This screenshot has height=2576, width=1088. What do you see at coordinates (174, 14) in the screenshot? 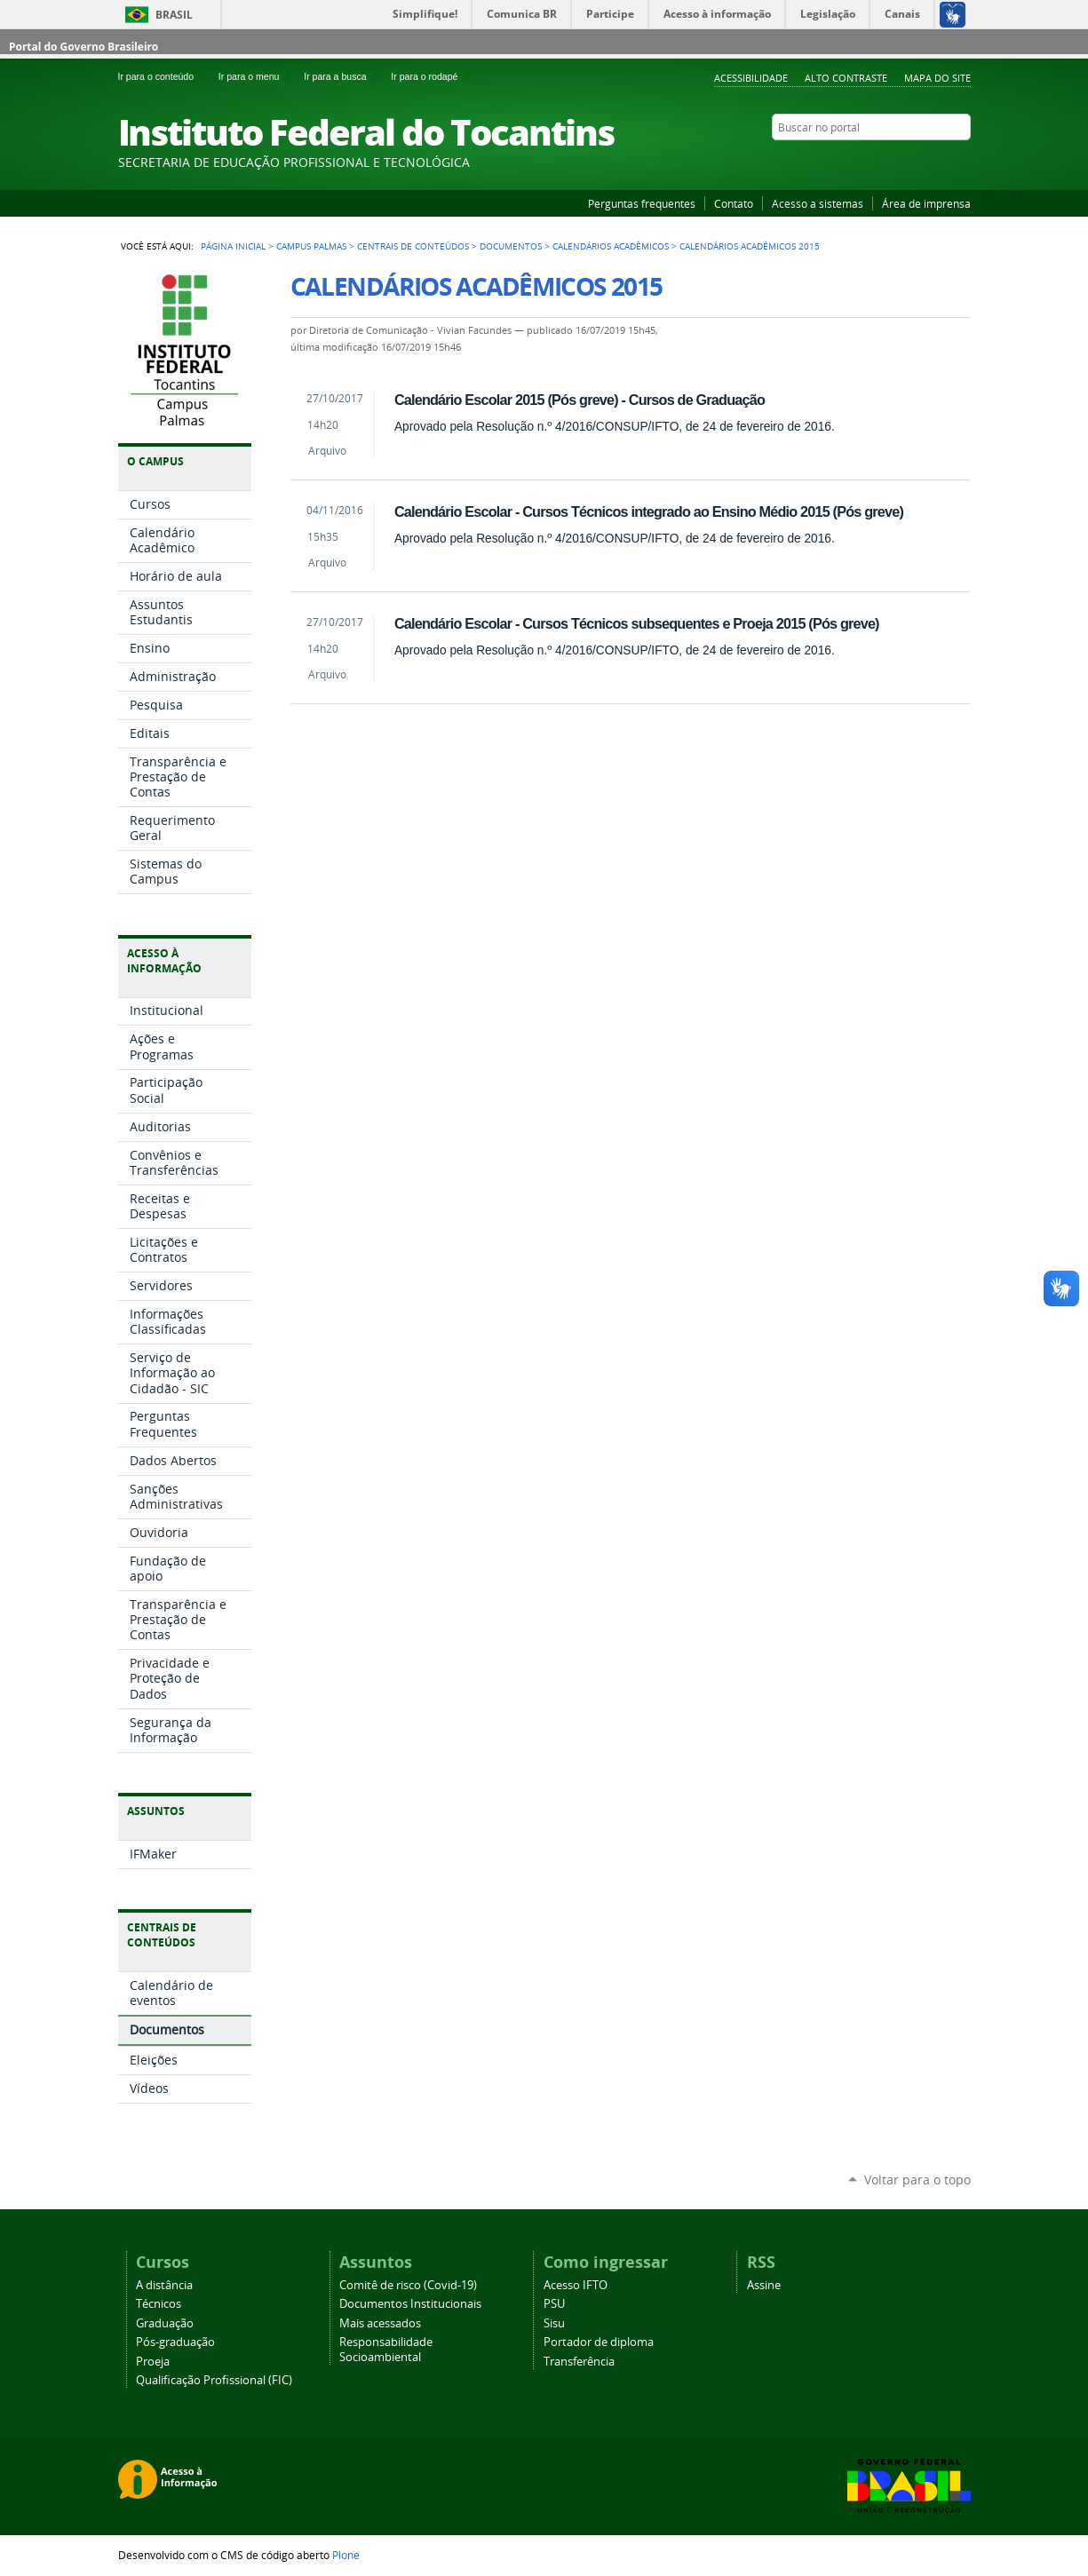
I see `Brasil` at bounding box center [174, 14].